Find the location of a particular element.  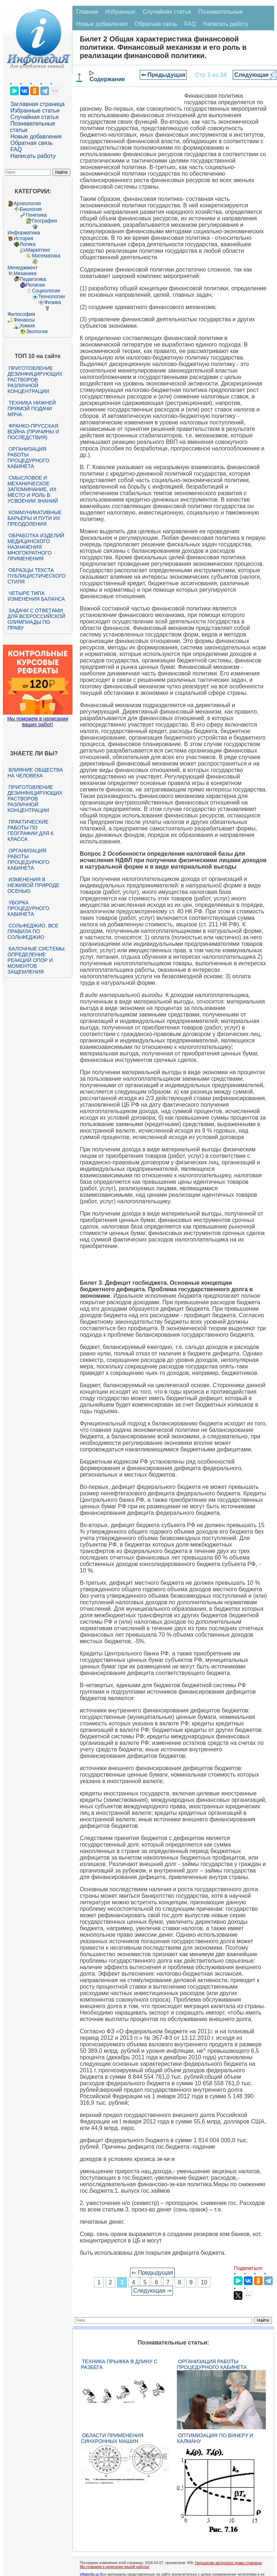

Финансы is located at coordinates (24, 320).